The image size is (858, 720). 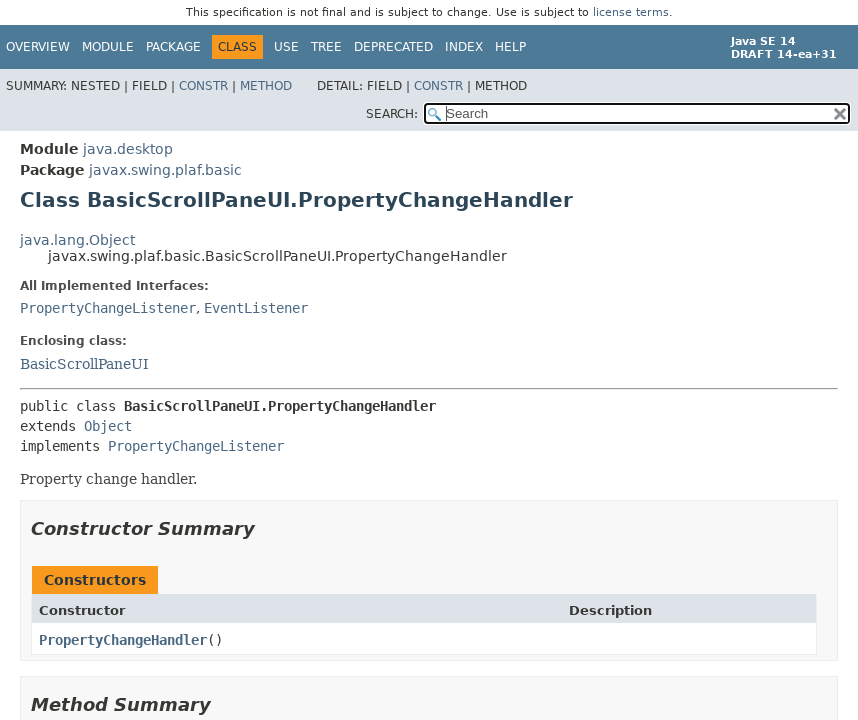 I want to click on PropertyChangeListener, so click(x=108, y=308).